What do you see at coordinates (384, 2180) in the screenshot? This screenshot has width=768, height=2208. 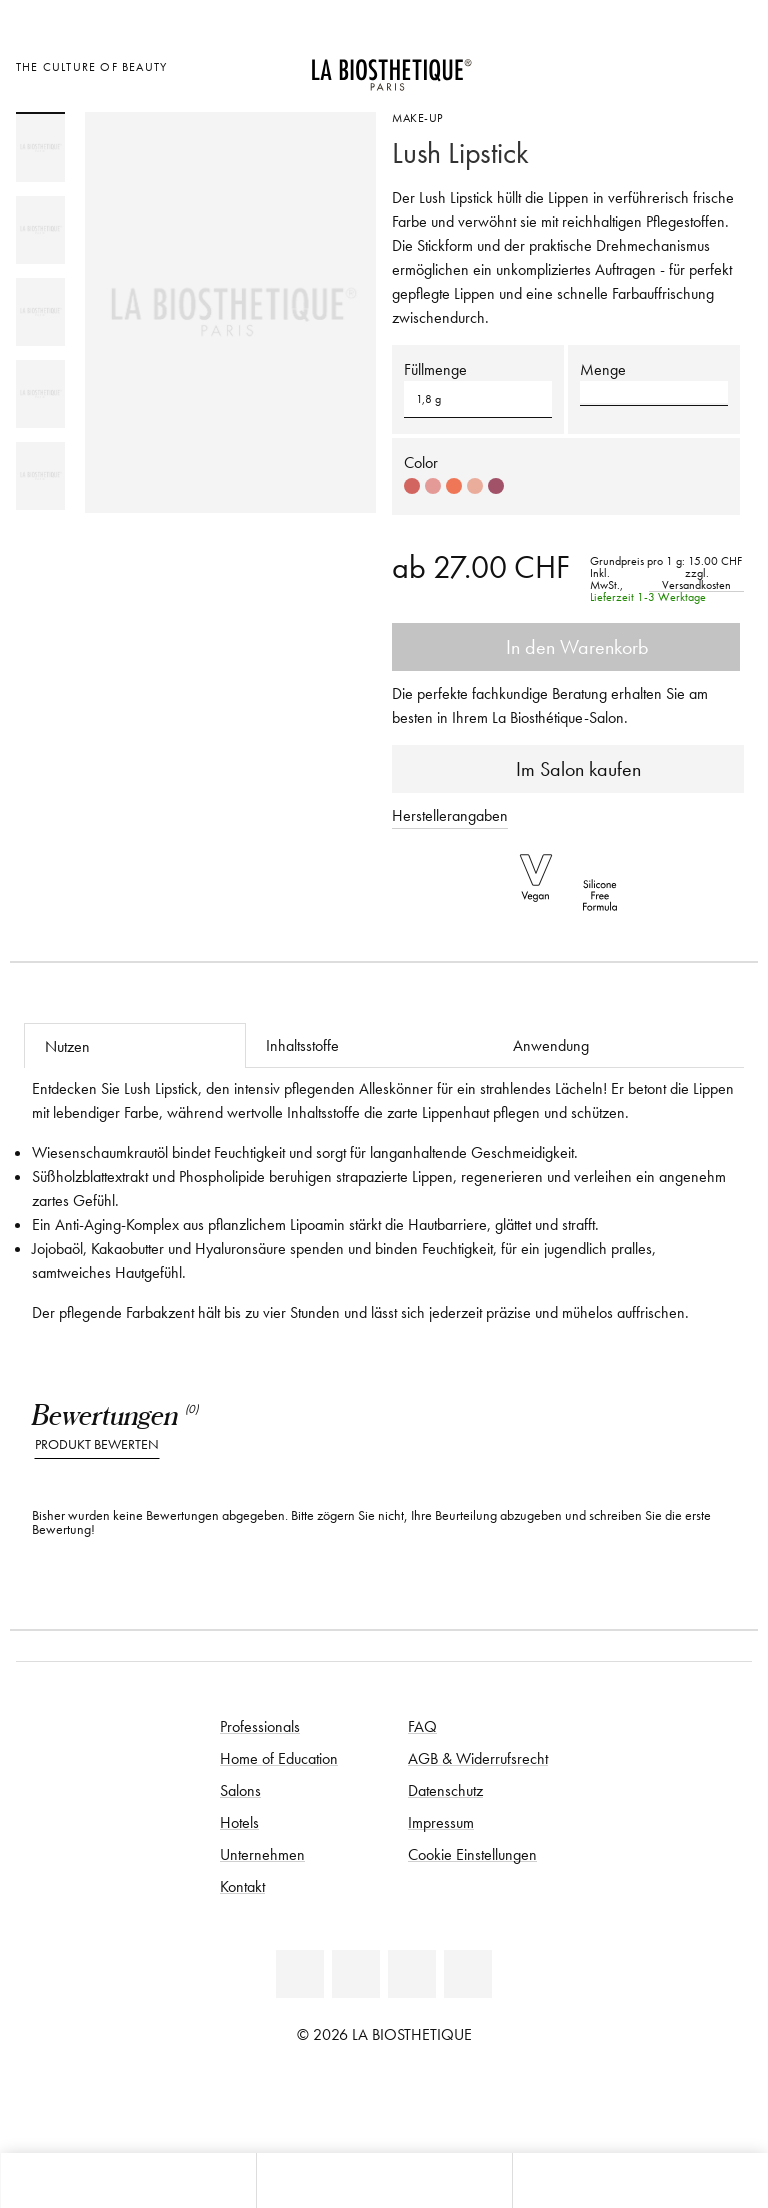 I see `[Menü öffnen]` at bounding box center [384, 2180].